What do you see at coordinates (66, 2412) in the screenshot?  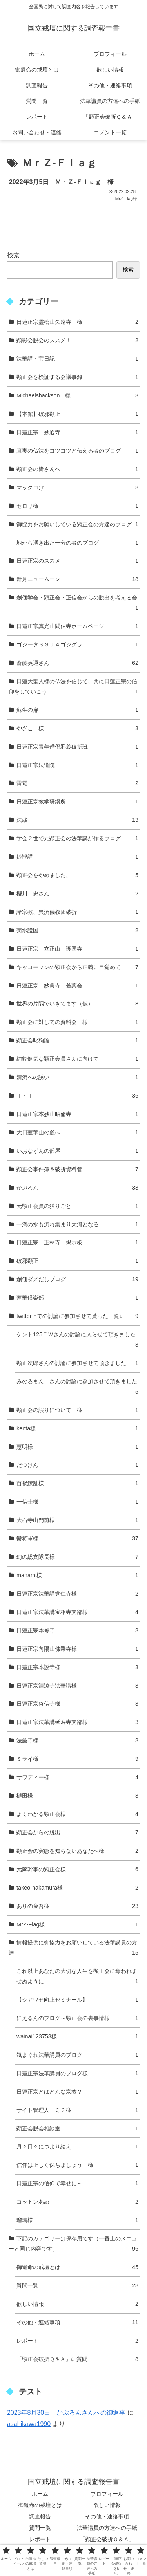 I see `2023年8月30日 かぶろんさんへの御返事` at bounding box center [66, 2412].